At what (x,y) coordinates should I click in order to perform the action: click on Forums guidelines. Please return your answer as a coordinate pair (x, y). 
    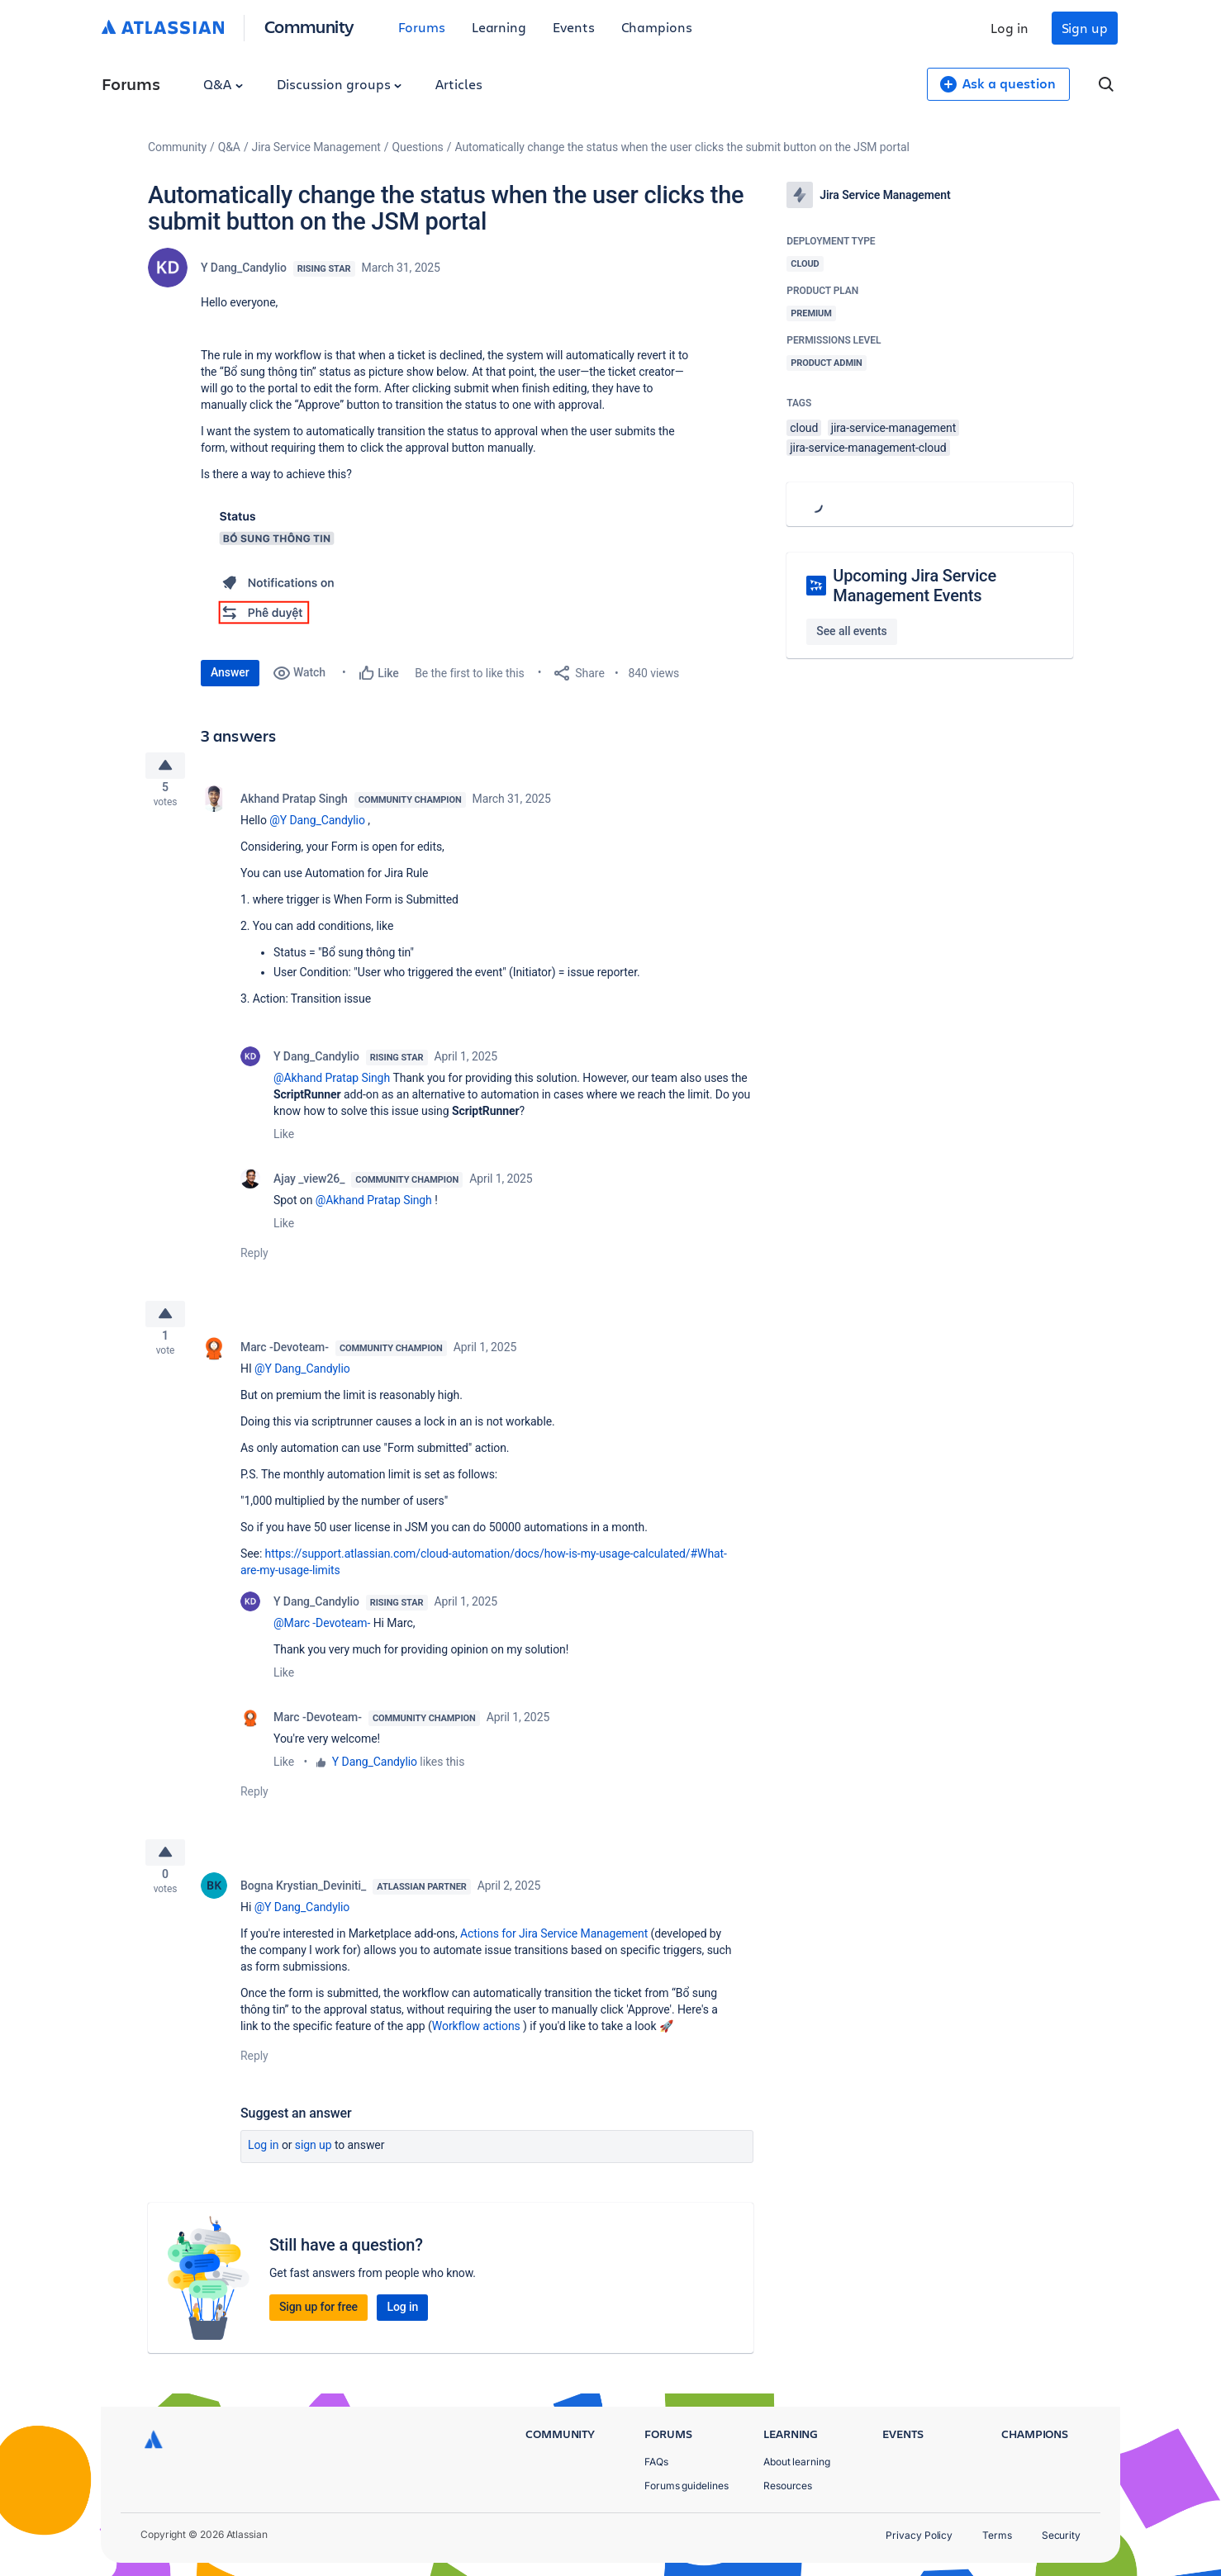
    Looking at the image, I should click on (686, 2485).